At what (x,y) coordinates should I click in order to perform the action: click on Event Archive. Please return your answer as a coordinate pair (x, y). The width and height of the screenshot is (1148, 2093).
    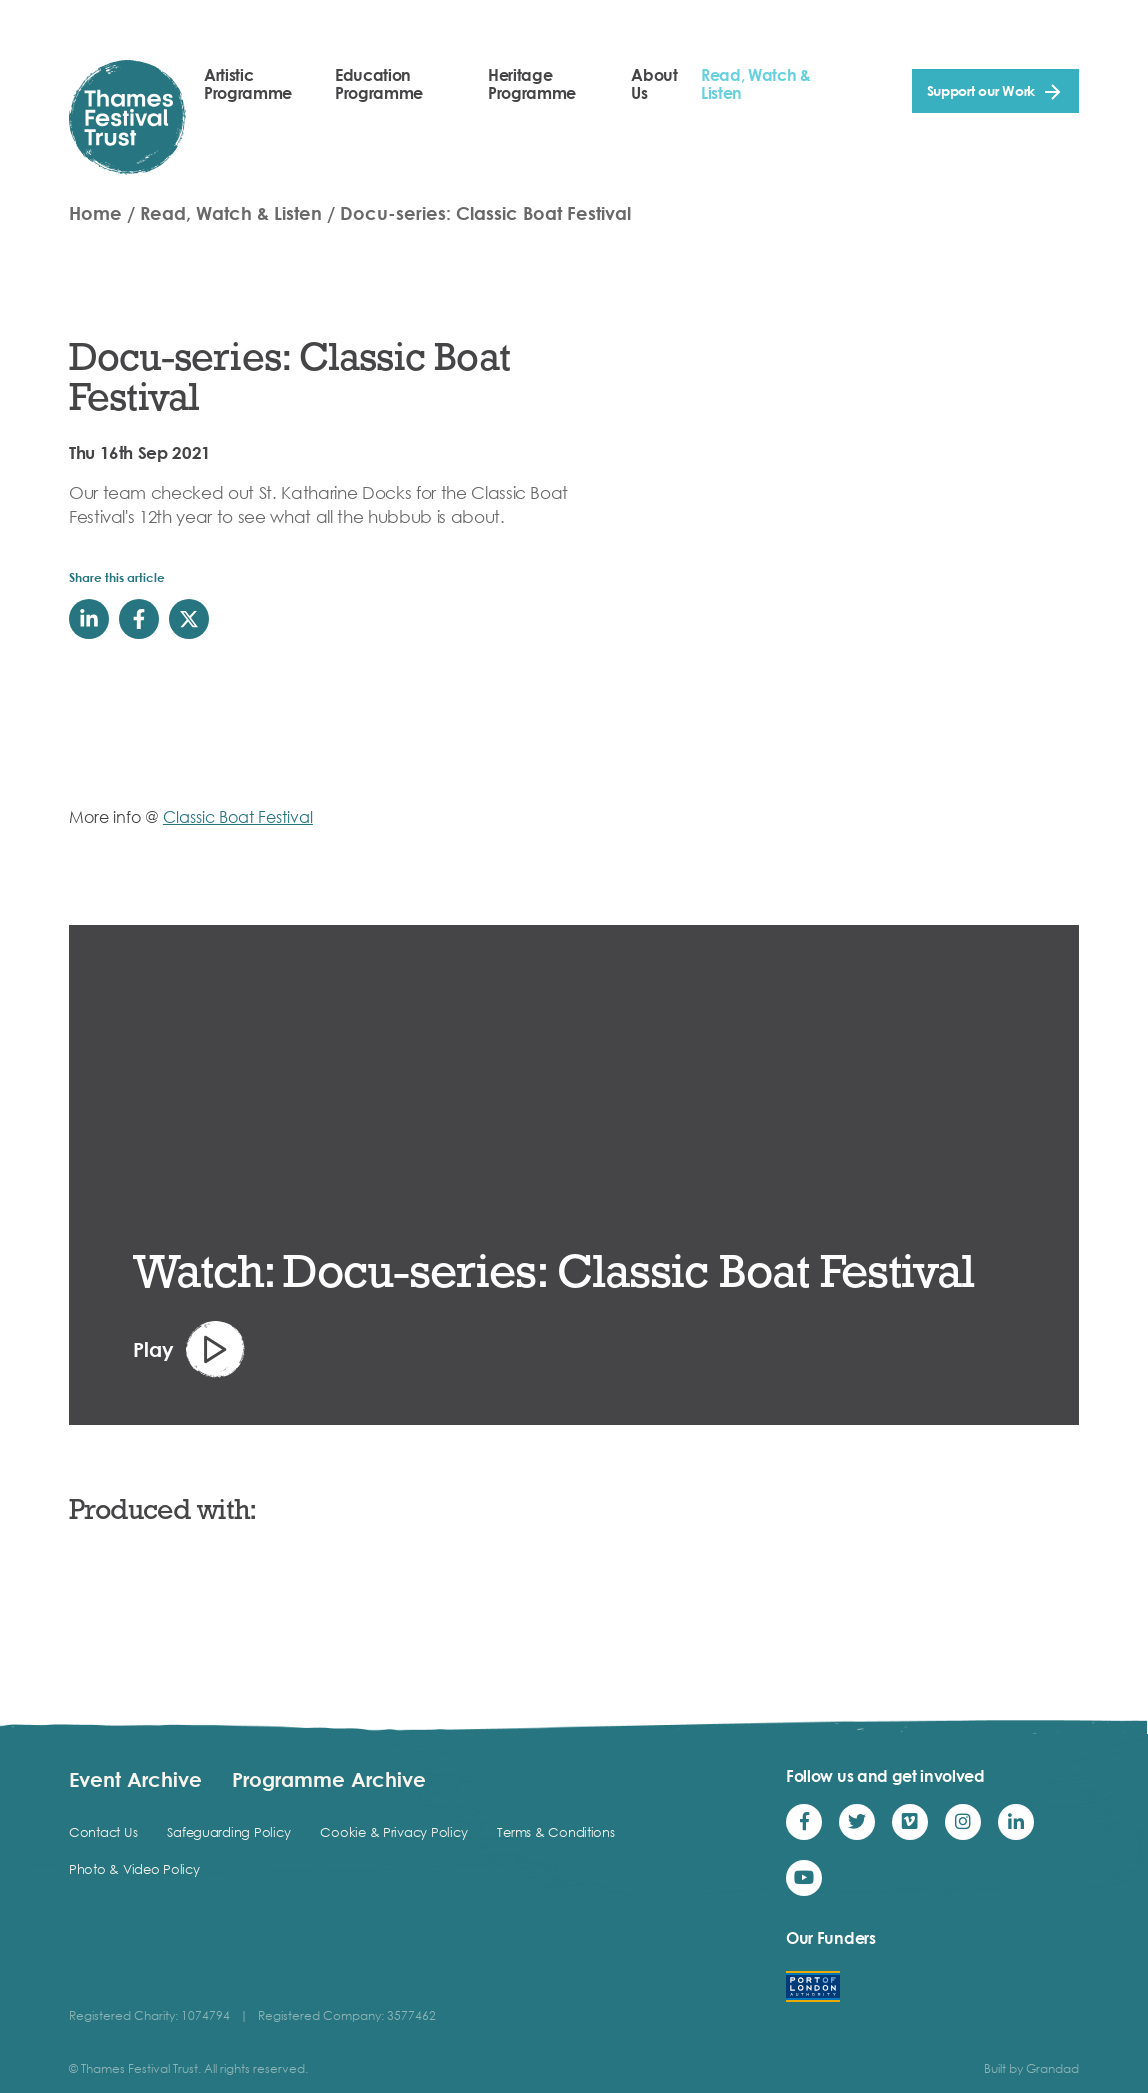
    Looking at the image, I should click on (135, 1779).